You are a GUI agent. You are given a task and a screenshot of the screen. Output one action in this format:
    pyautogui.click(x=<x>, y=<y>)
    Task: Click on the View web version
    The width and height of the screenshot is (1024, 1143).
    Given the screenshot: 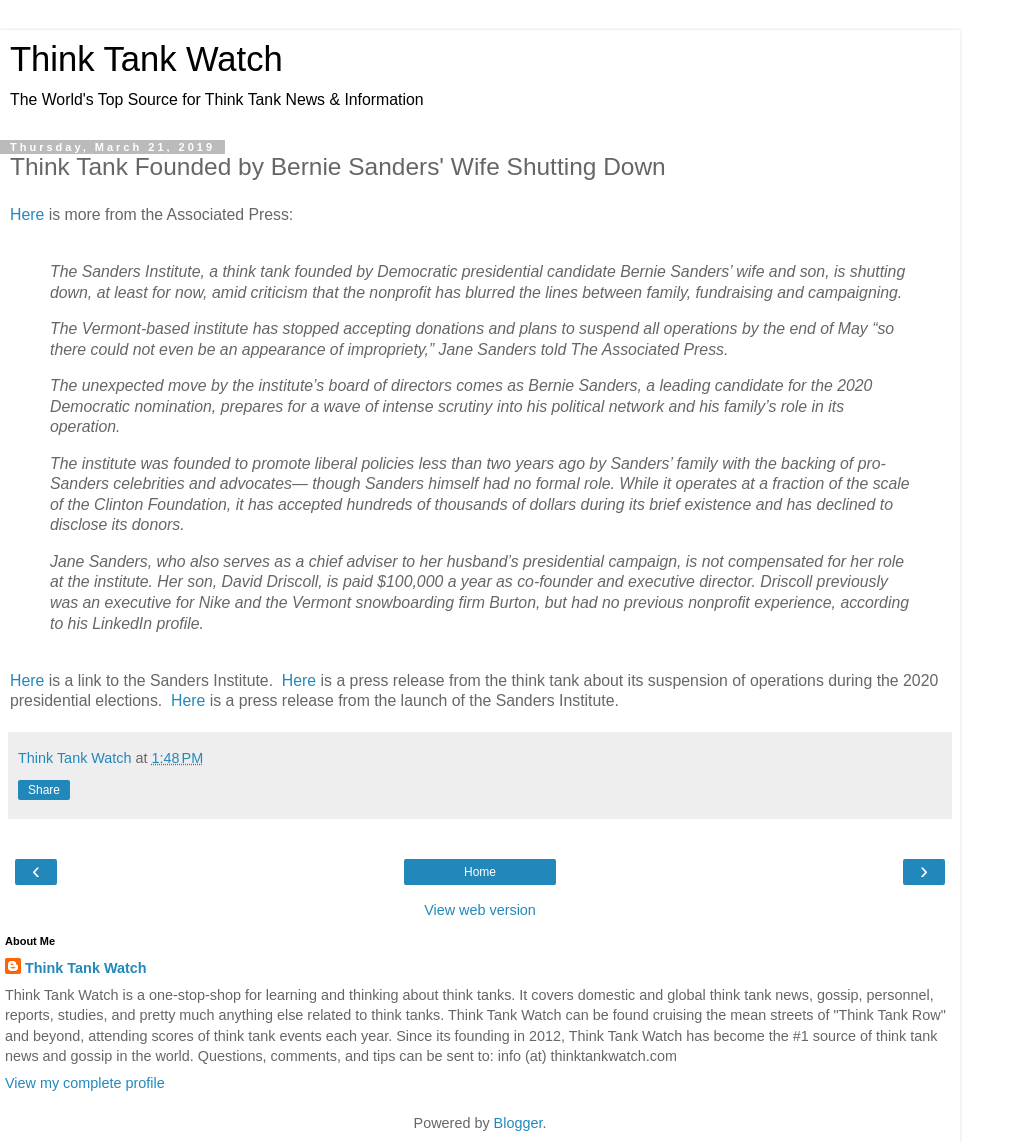 What is the action you would take?
    pyautogui.click(x=480, y=910)
    